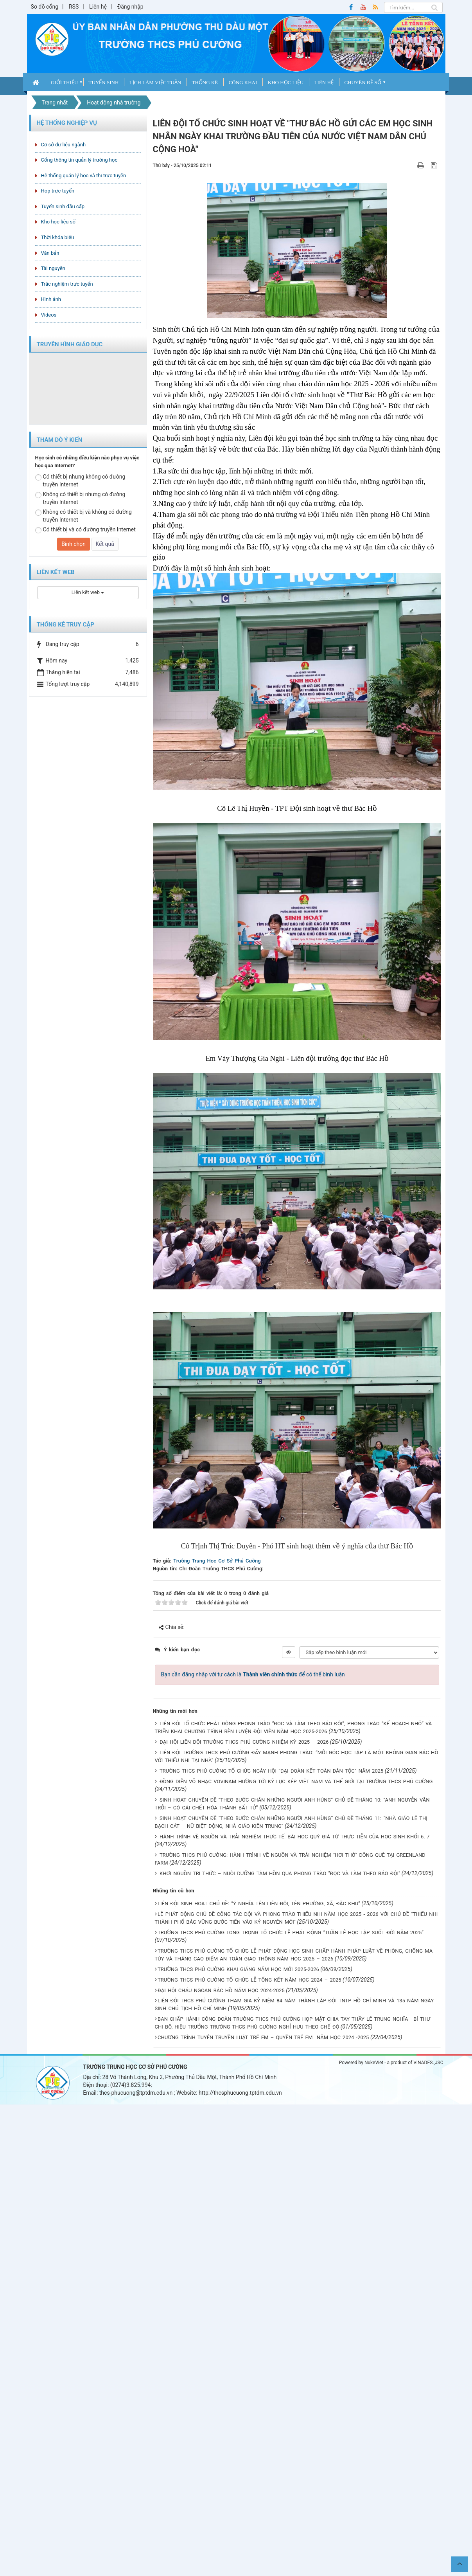  What do you see at coordinates (49, 315) in the screenshot?
I see `Videos` at bounding box center [49, 315].